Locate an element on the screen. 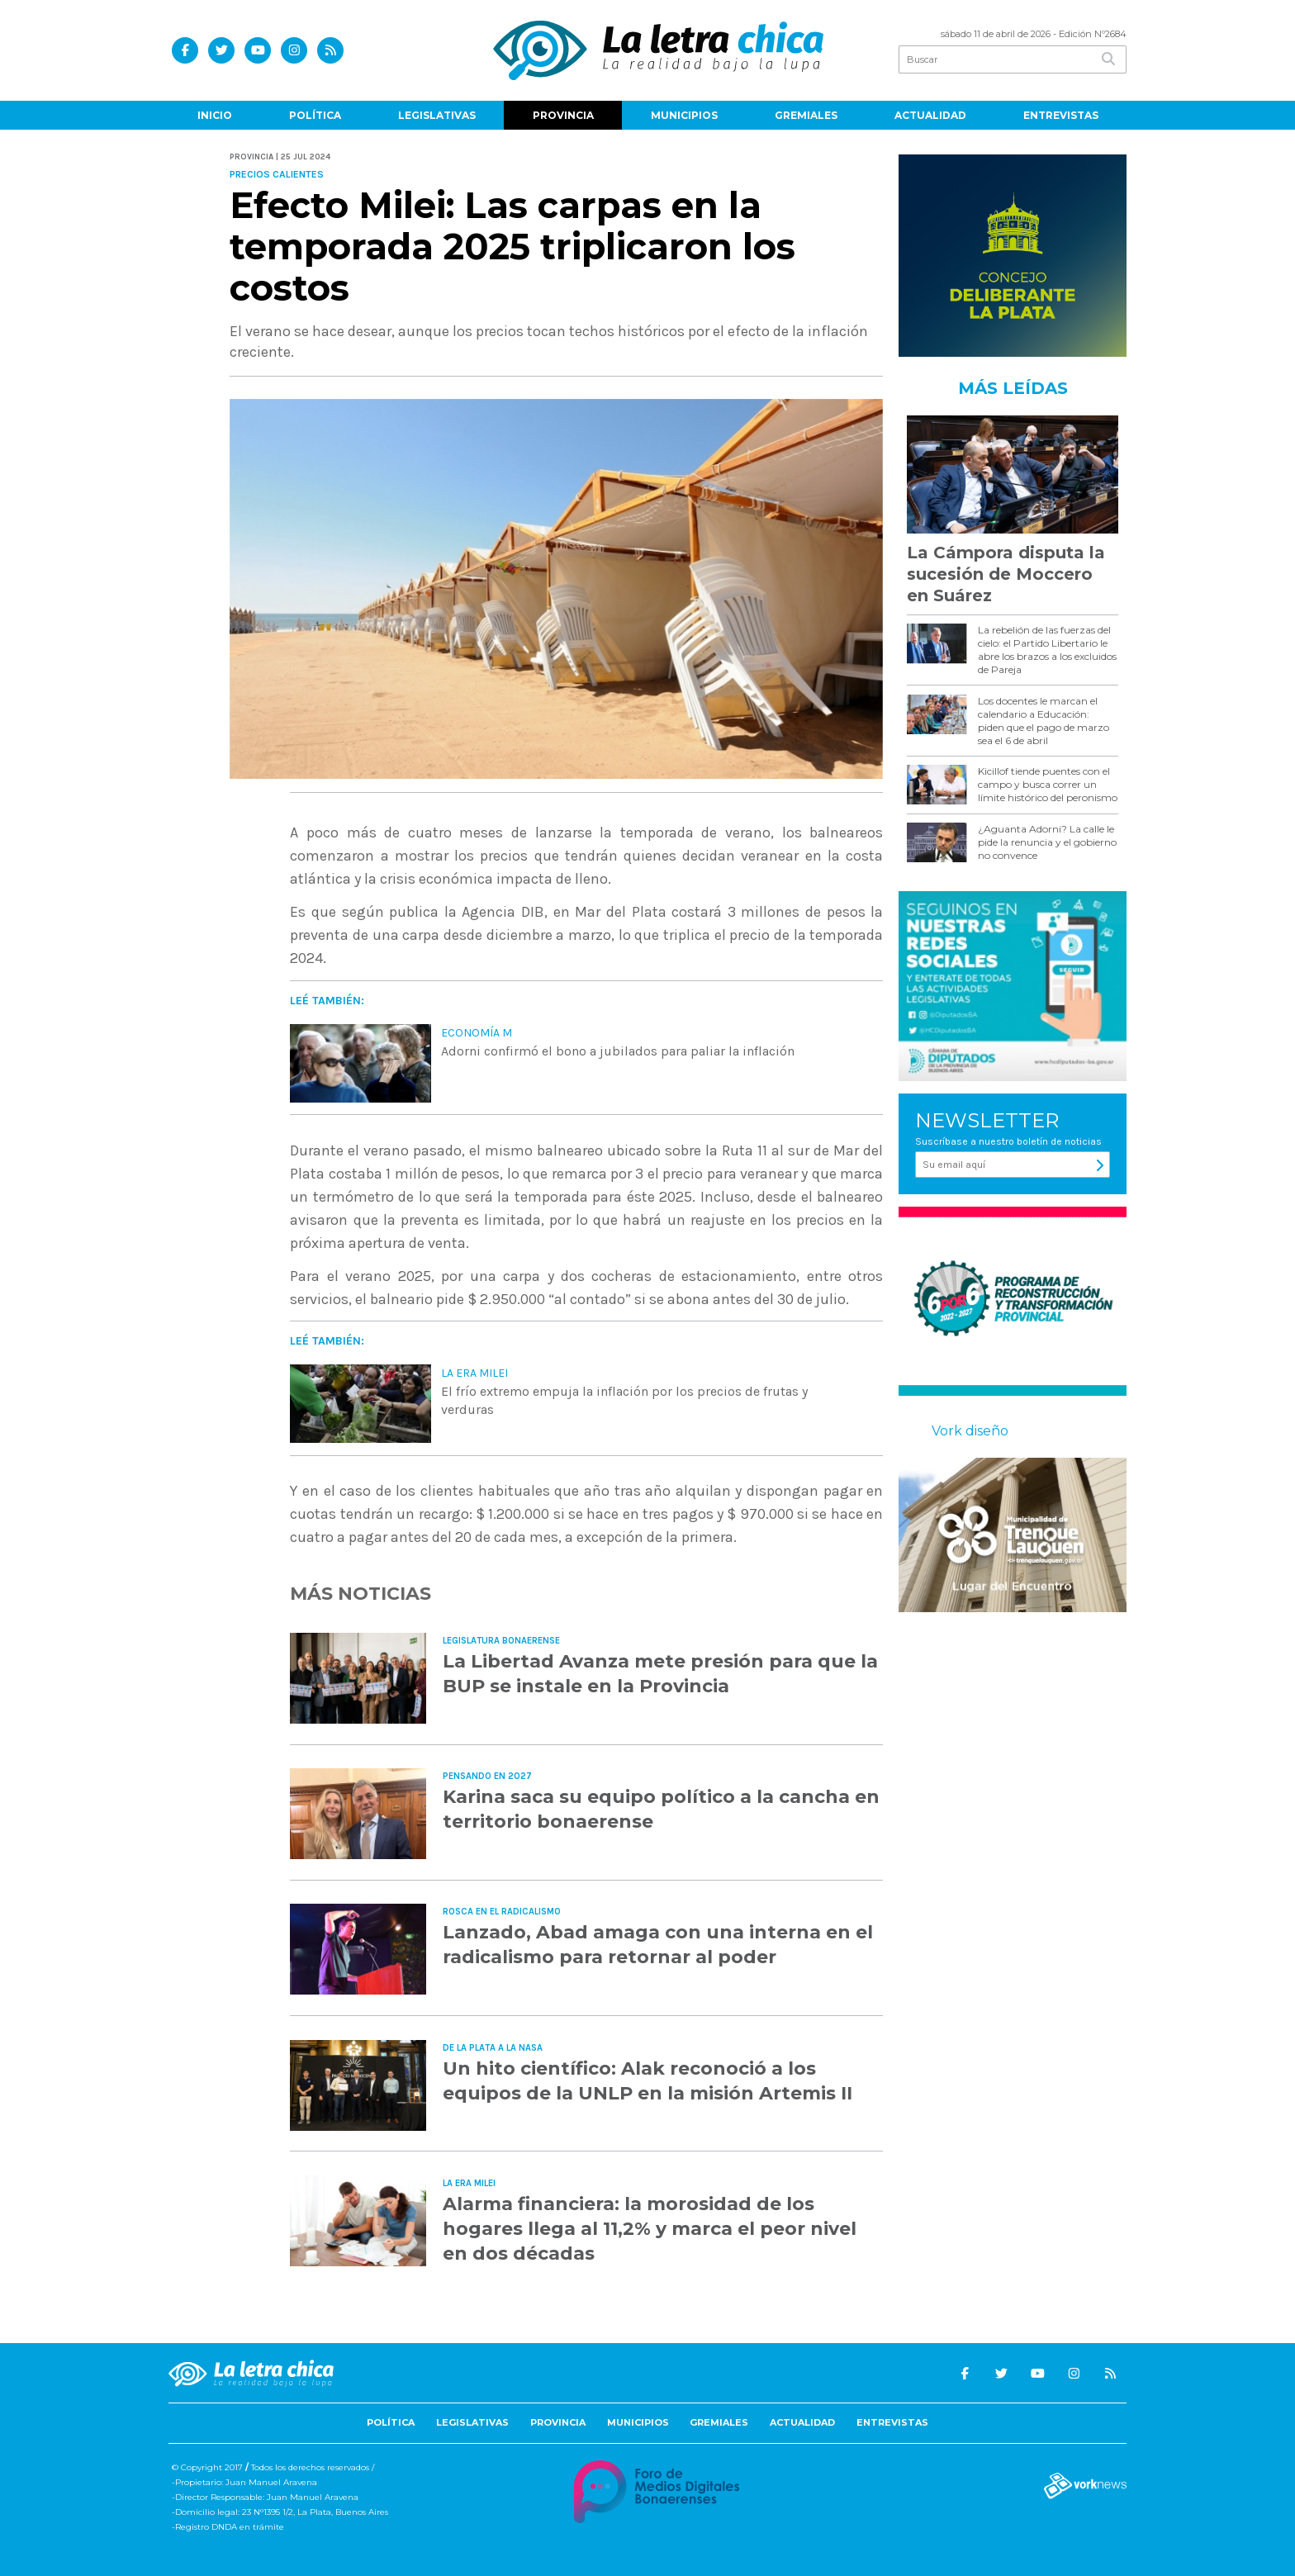 This screenshot has width=1295, height=2576. Entrevistas is located at coordinates (1060, 115).